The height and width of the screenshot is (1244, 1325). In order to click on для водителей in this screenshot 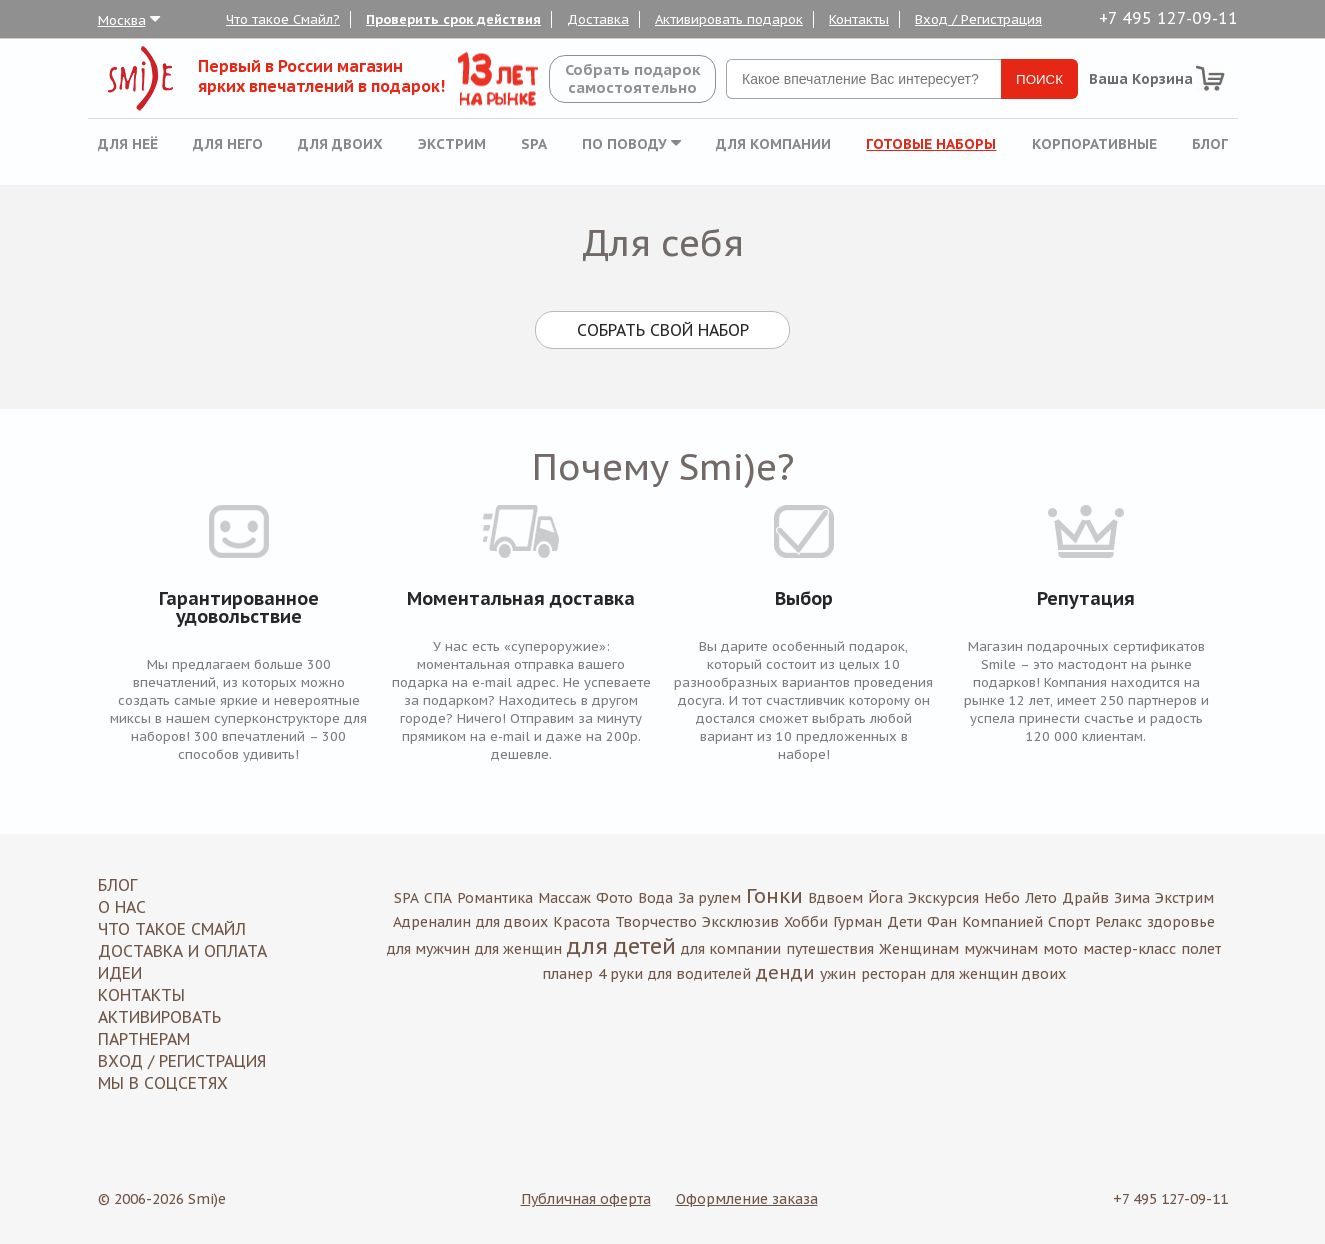, I will do `click(699, 974)`.